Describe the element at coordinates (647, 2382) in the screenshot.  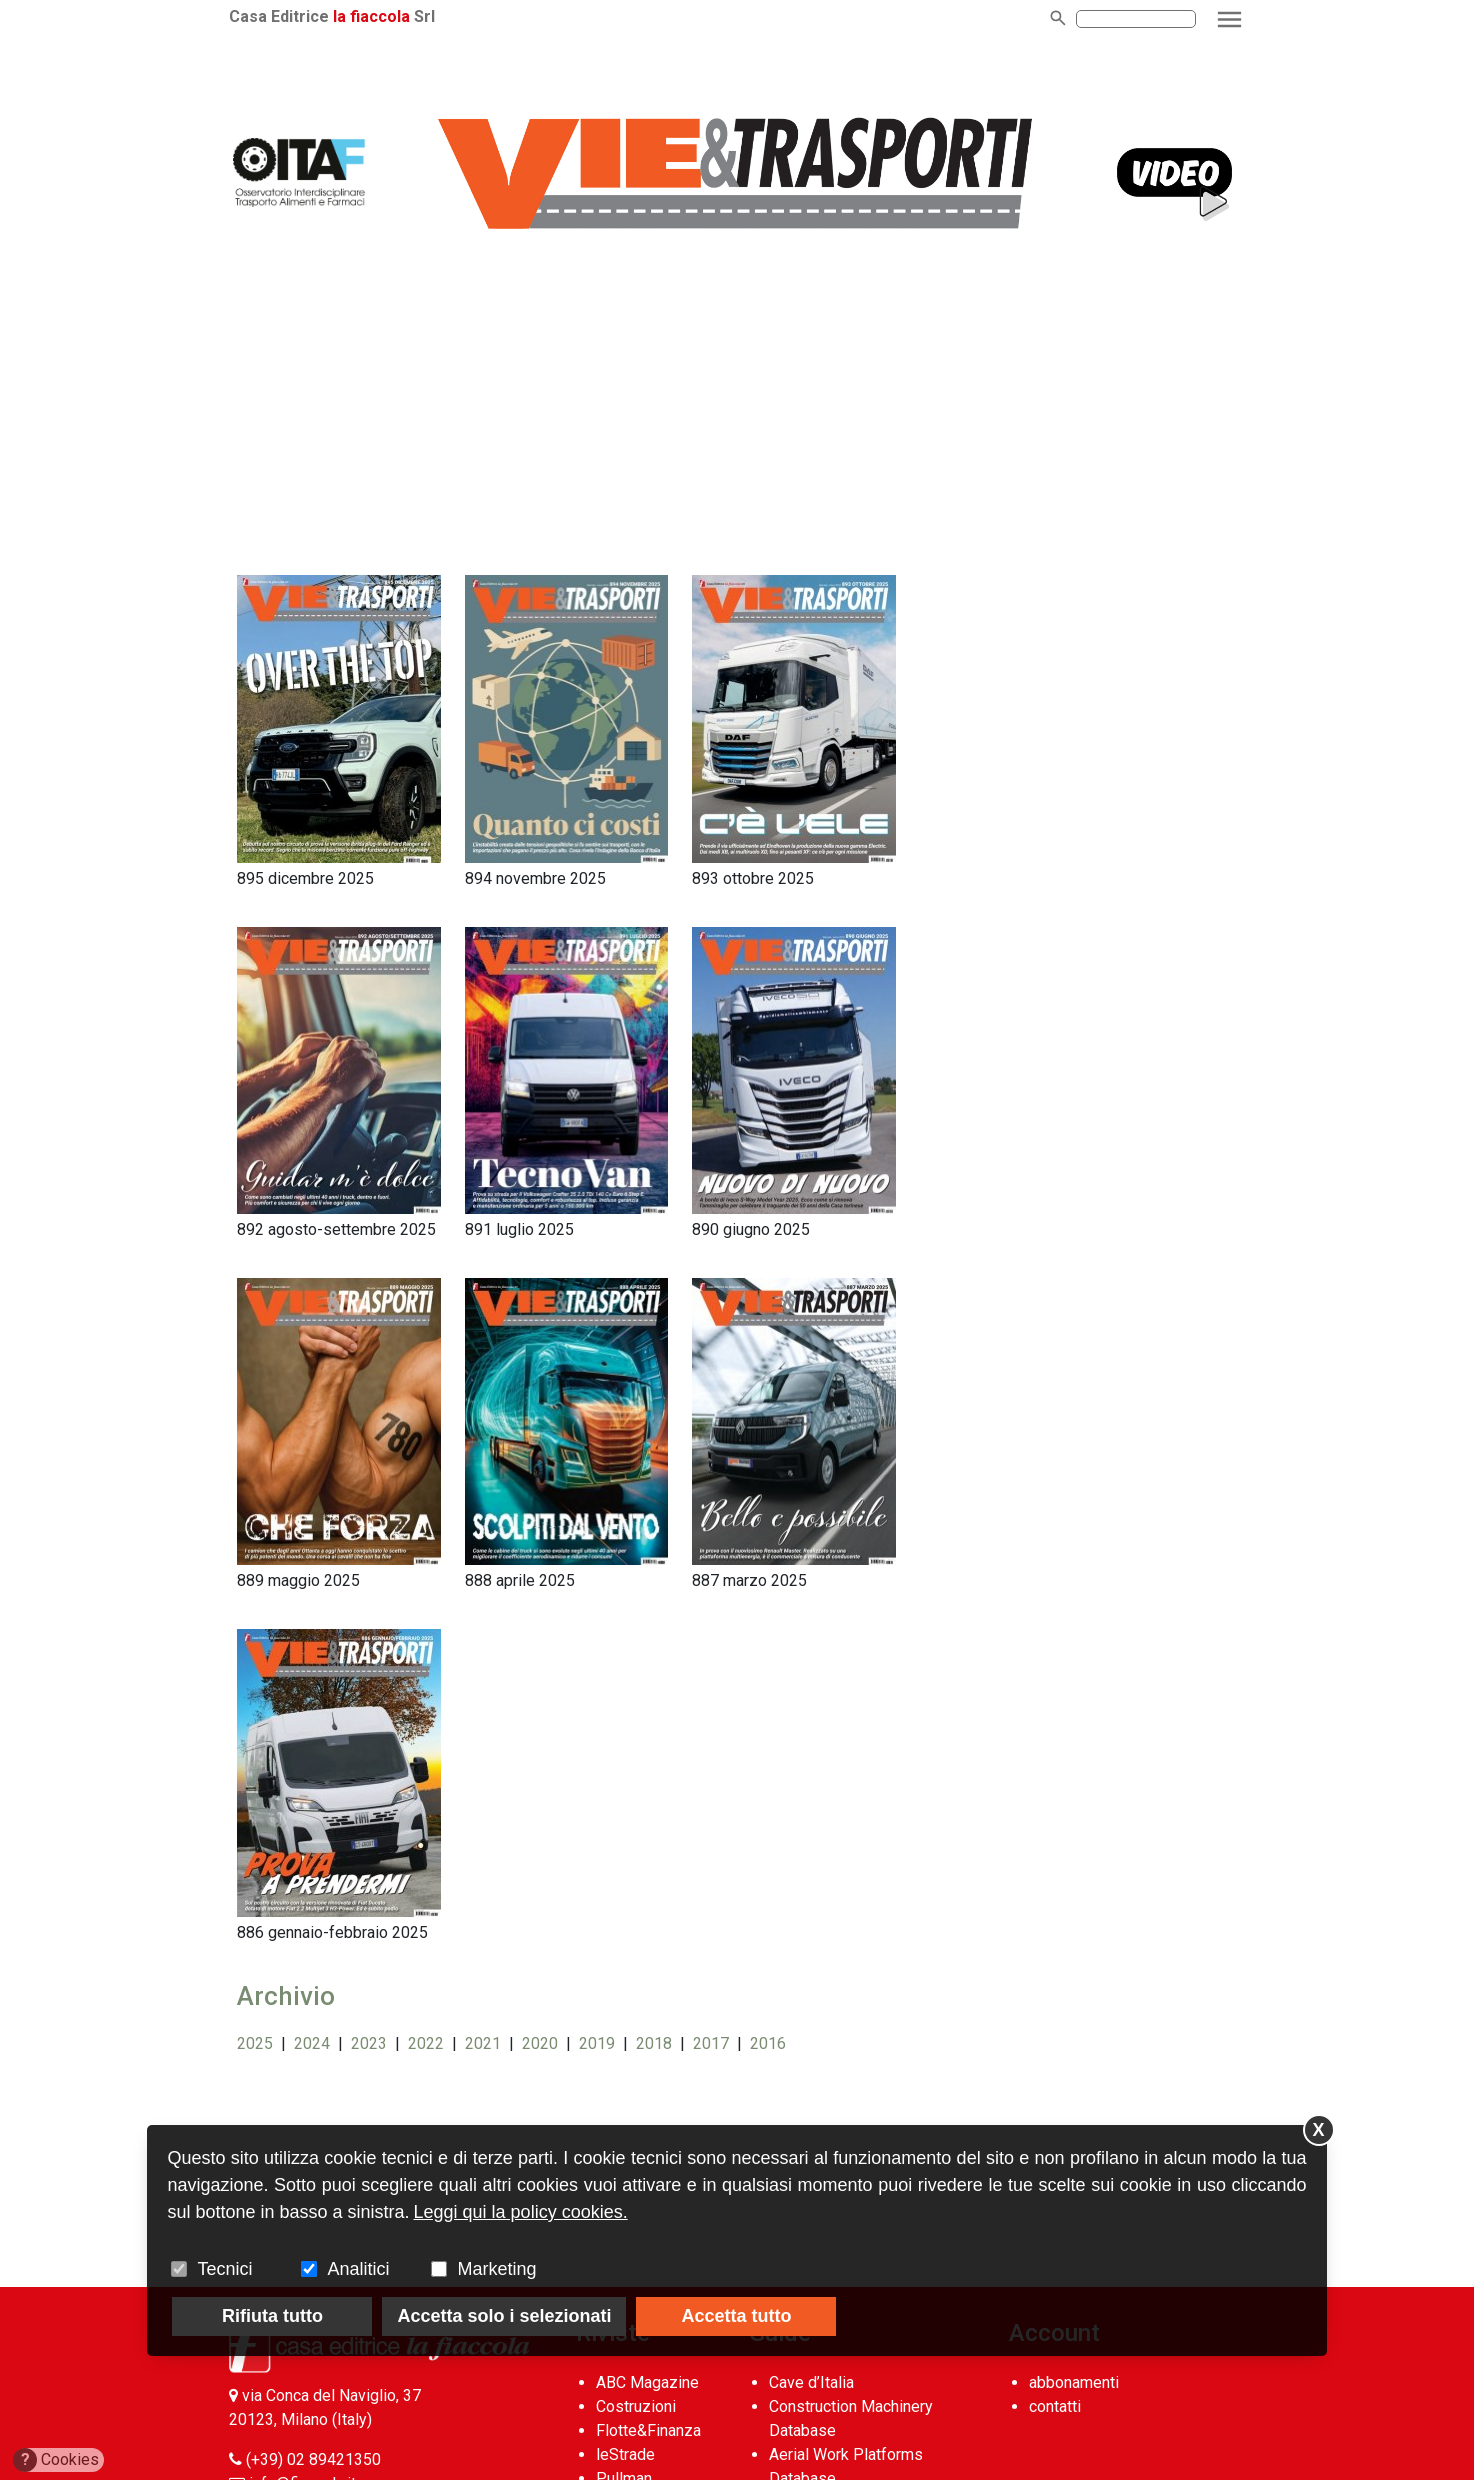
I see `ABC Magazine` at that location.